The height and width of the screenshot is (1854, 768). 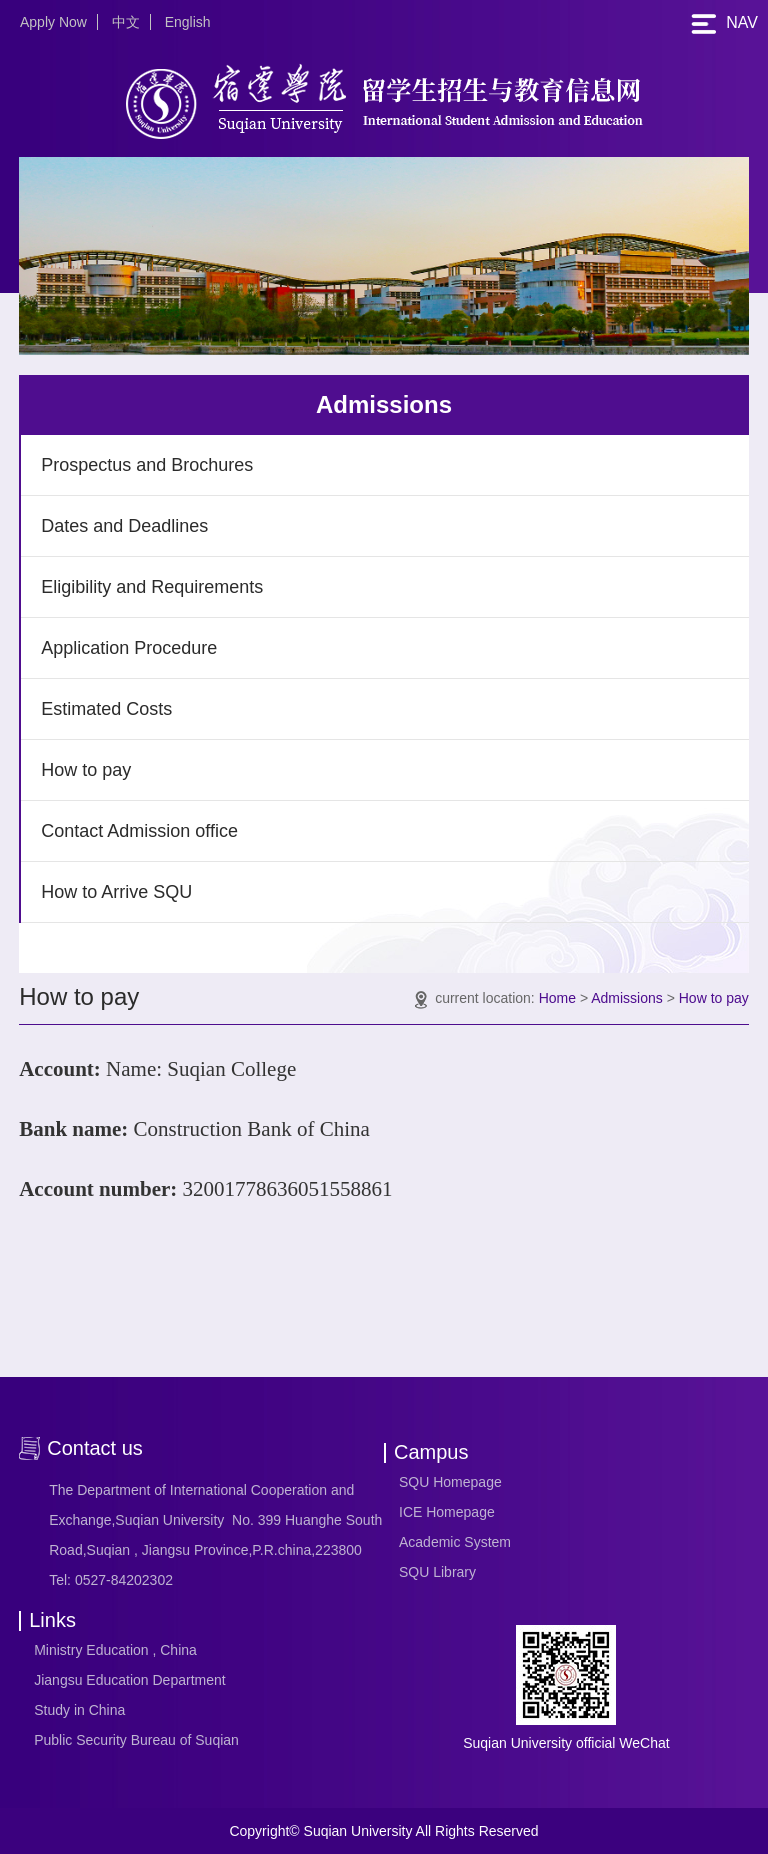 I want to click on Study in China, so click(x=79, y=1710).